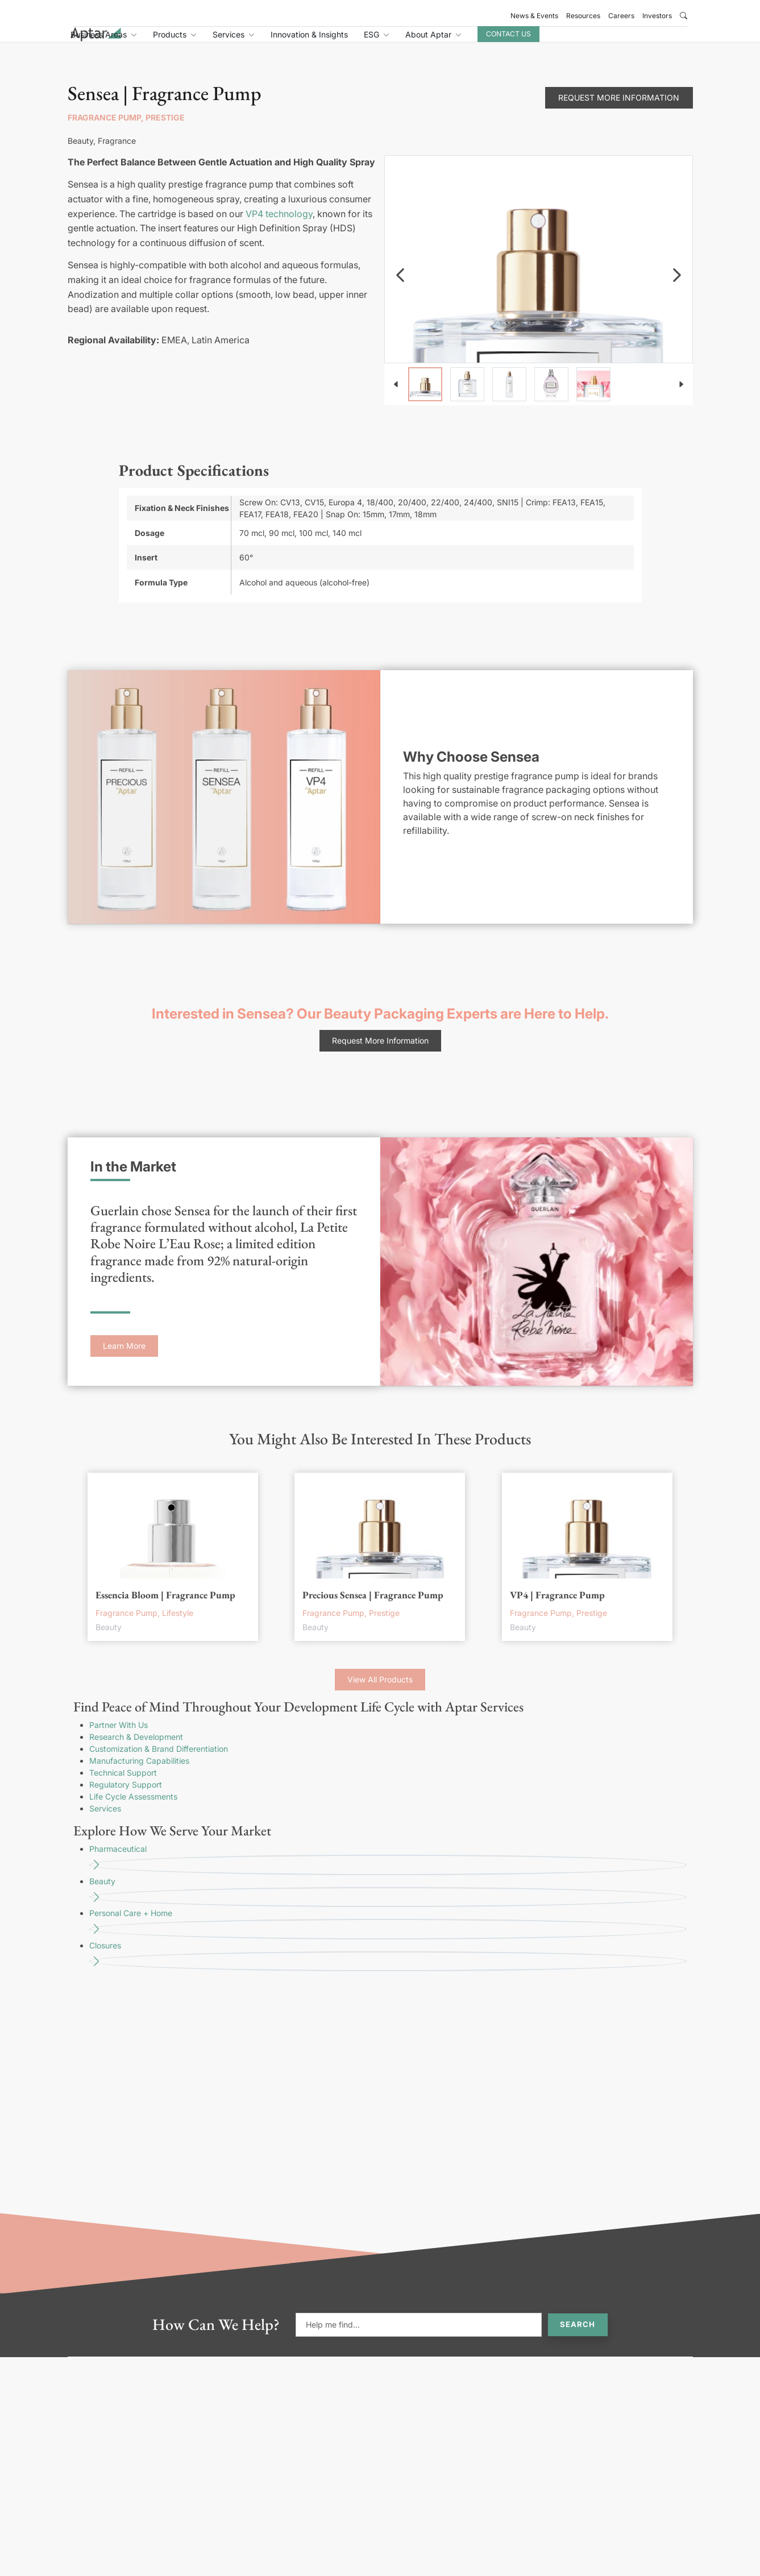 Image resolution: width=760 pixels, height=2576 pixels. Describe the element at coordinates (136, 1749) in the screenshot. I see `Research & Development` at that location.